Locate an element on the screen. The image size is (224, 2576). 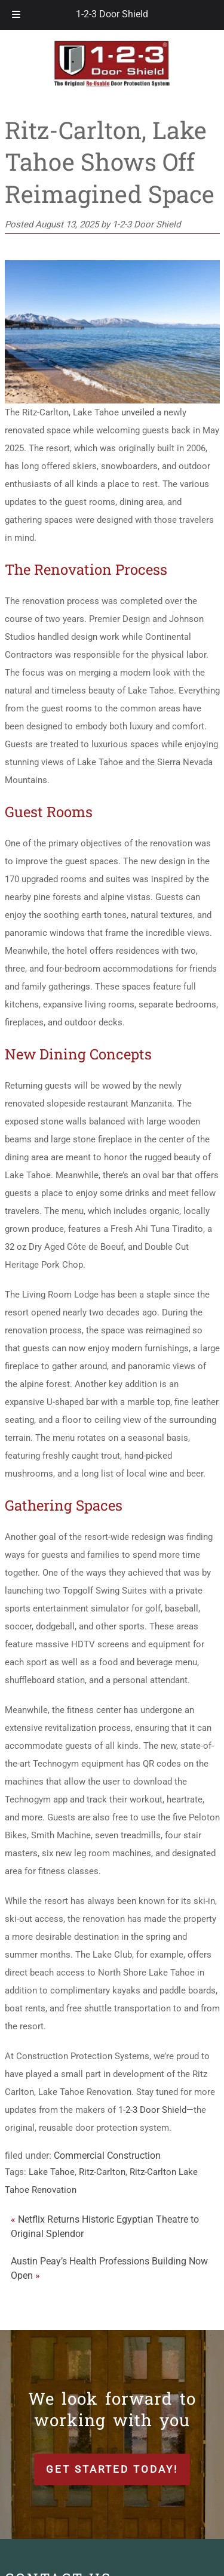
[Toggle Menu] is located at coordinates (16, 15).